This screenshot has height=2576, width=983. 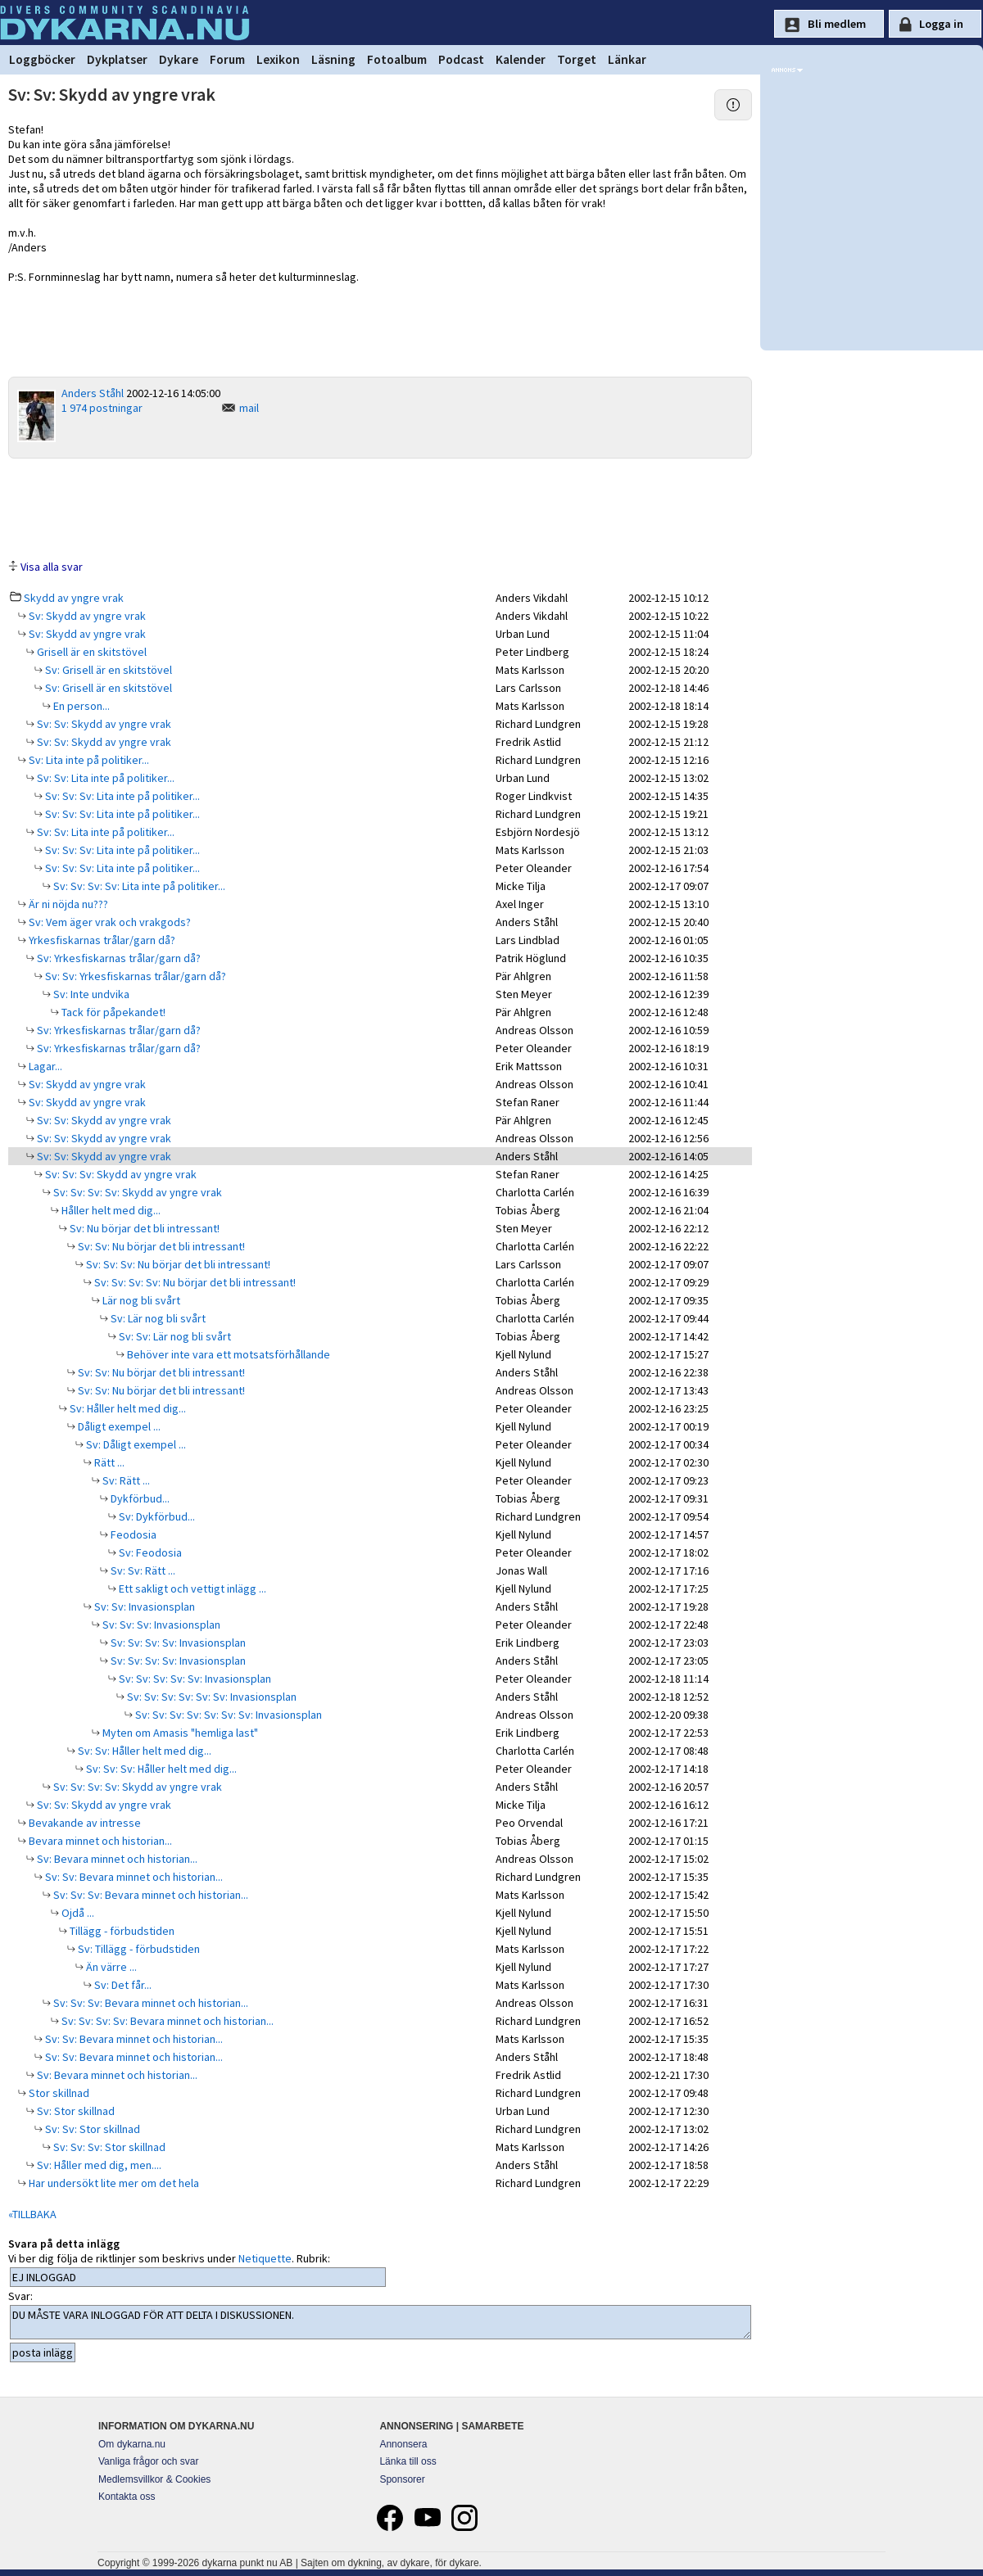 What do you see at coordinates (104, 778) in the screenshot?
I see `Sv: Sv: Lita inte på politiker...` at bounding box center [104, 778].